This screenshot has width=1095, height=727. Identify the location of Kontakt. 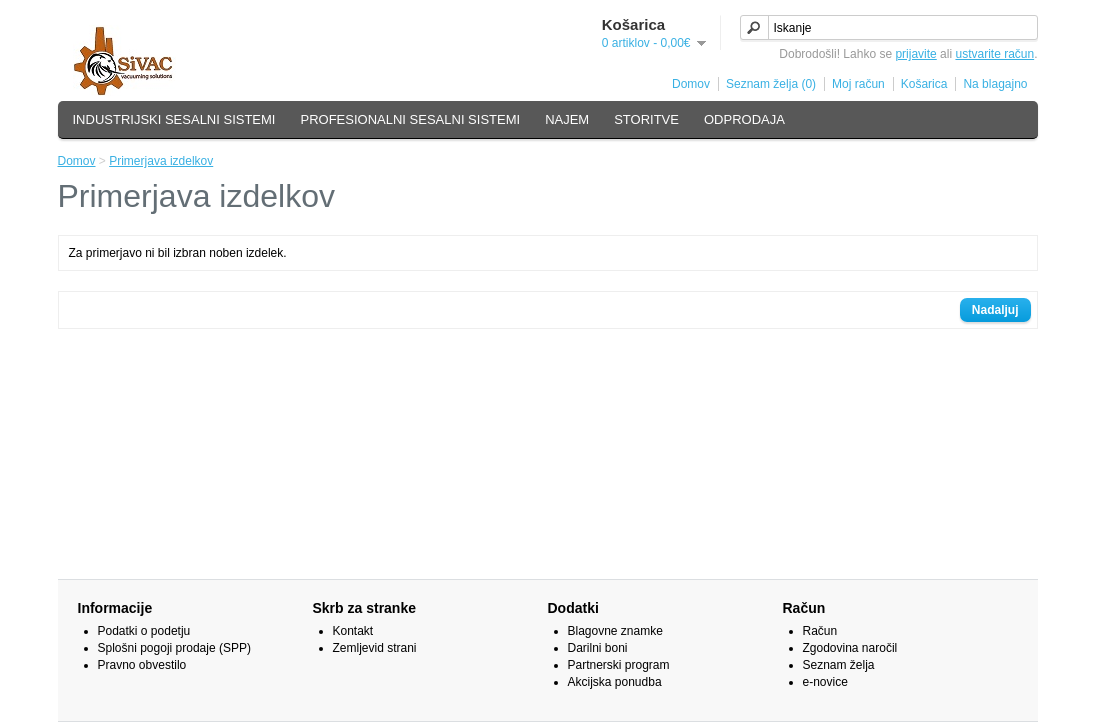
(353, 631).